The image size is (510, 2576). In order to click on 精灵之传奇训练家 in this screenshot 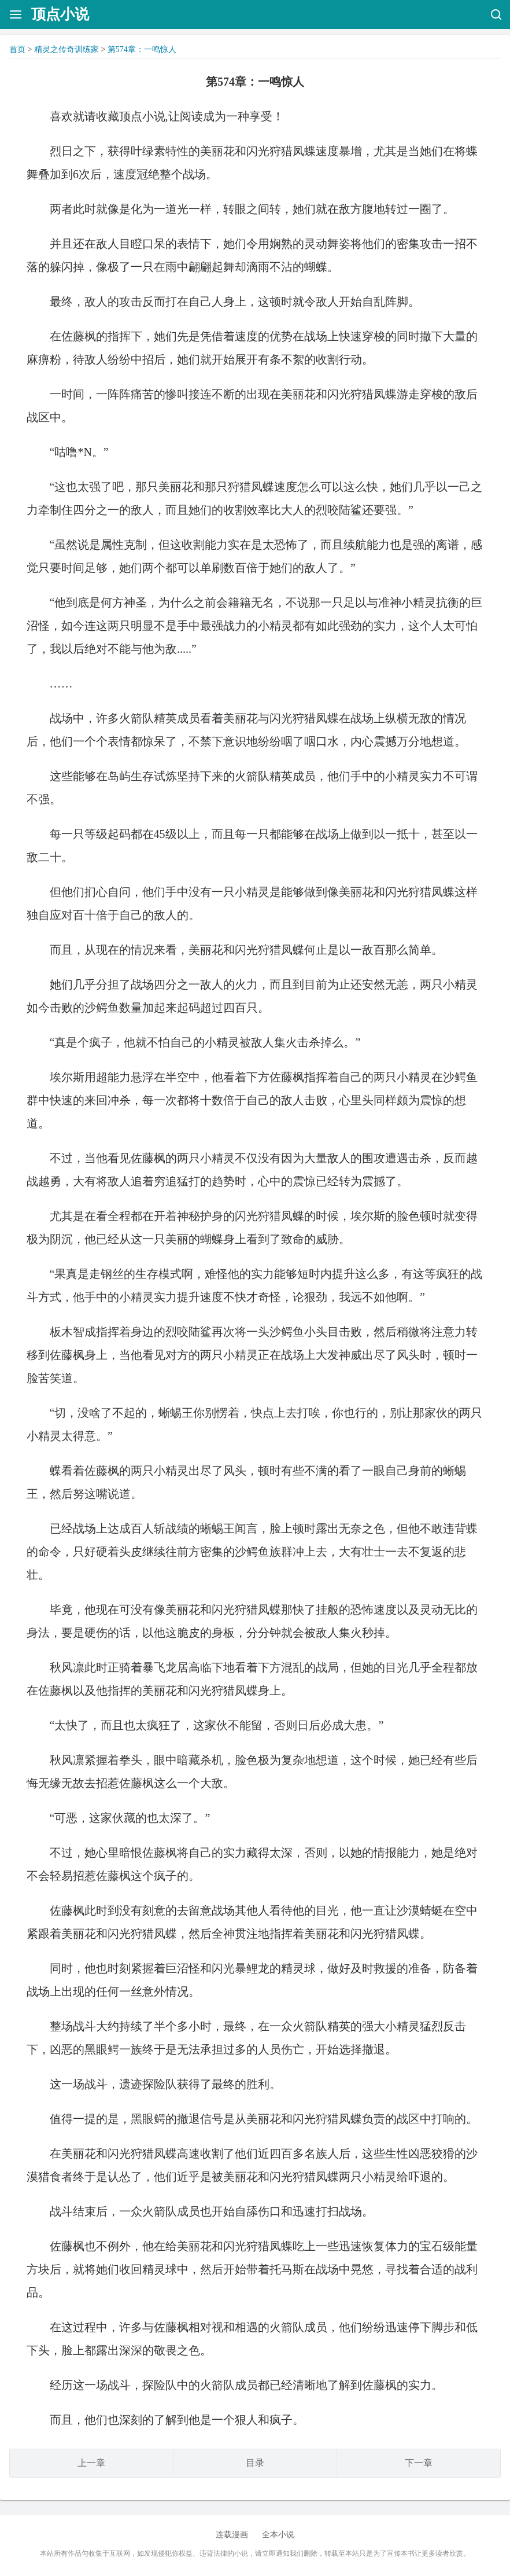, I will do `click(66, 49)`.